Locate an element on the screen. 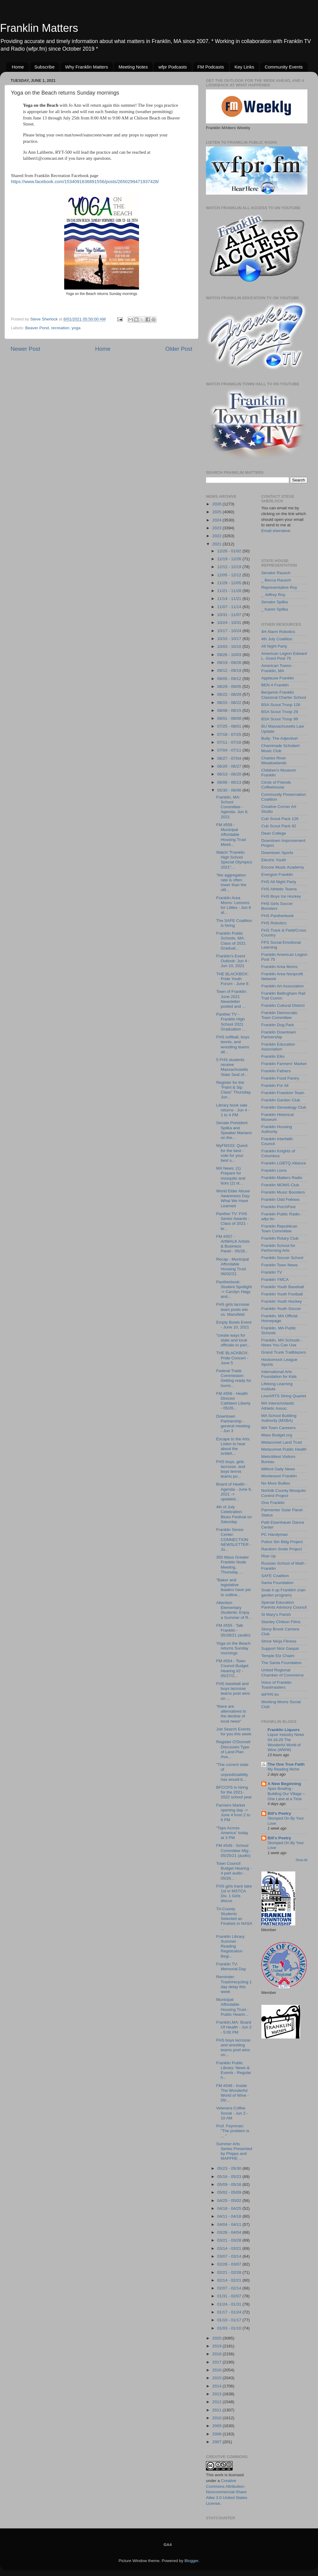 This screenshot has width=318, height=2576. Franklin TV is located at coordinates (271, 1272).